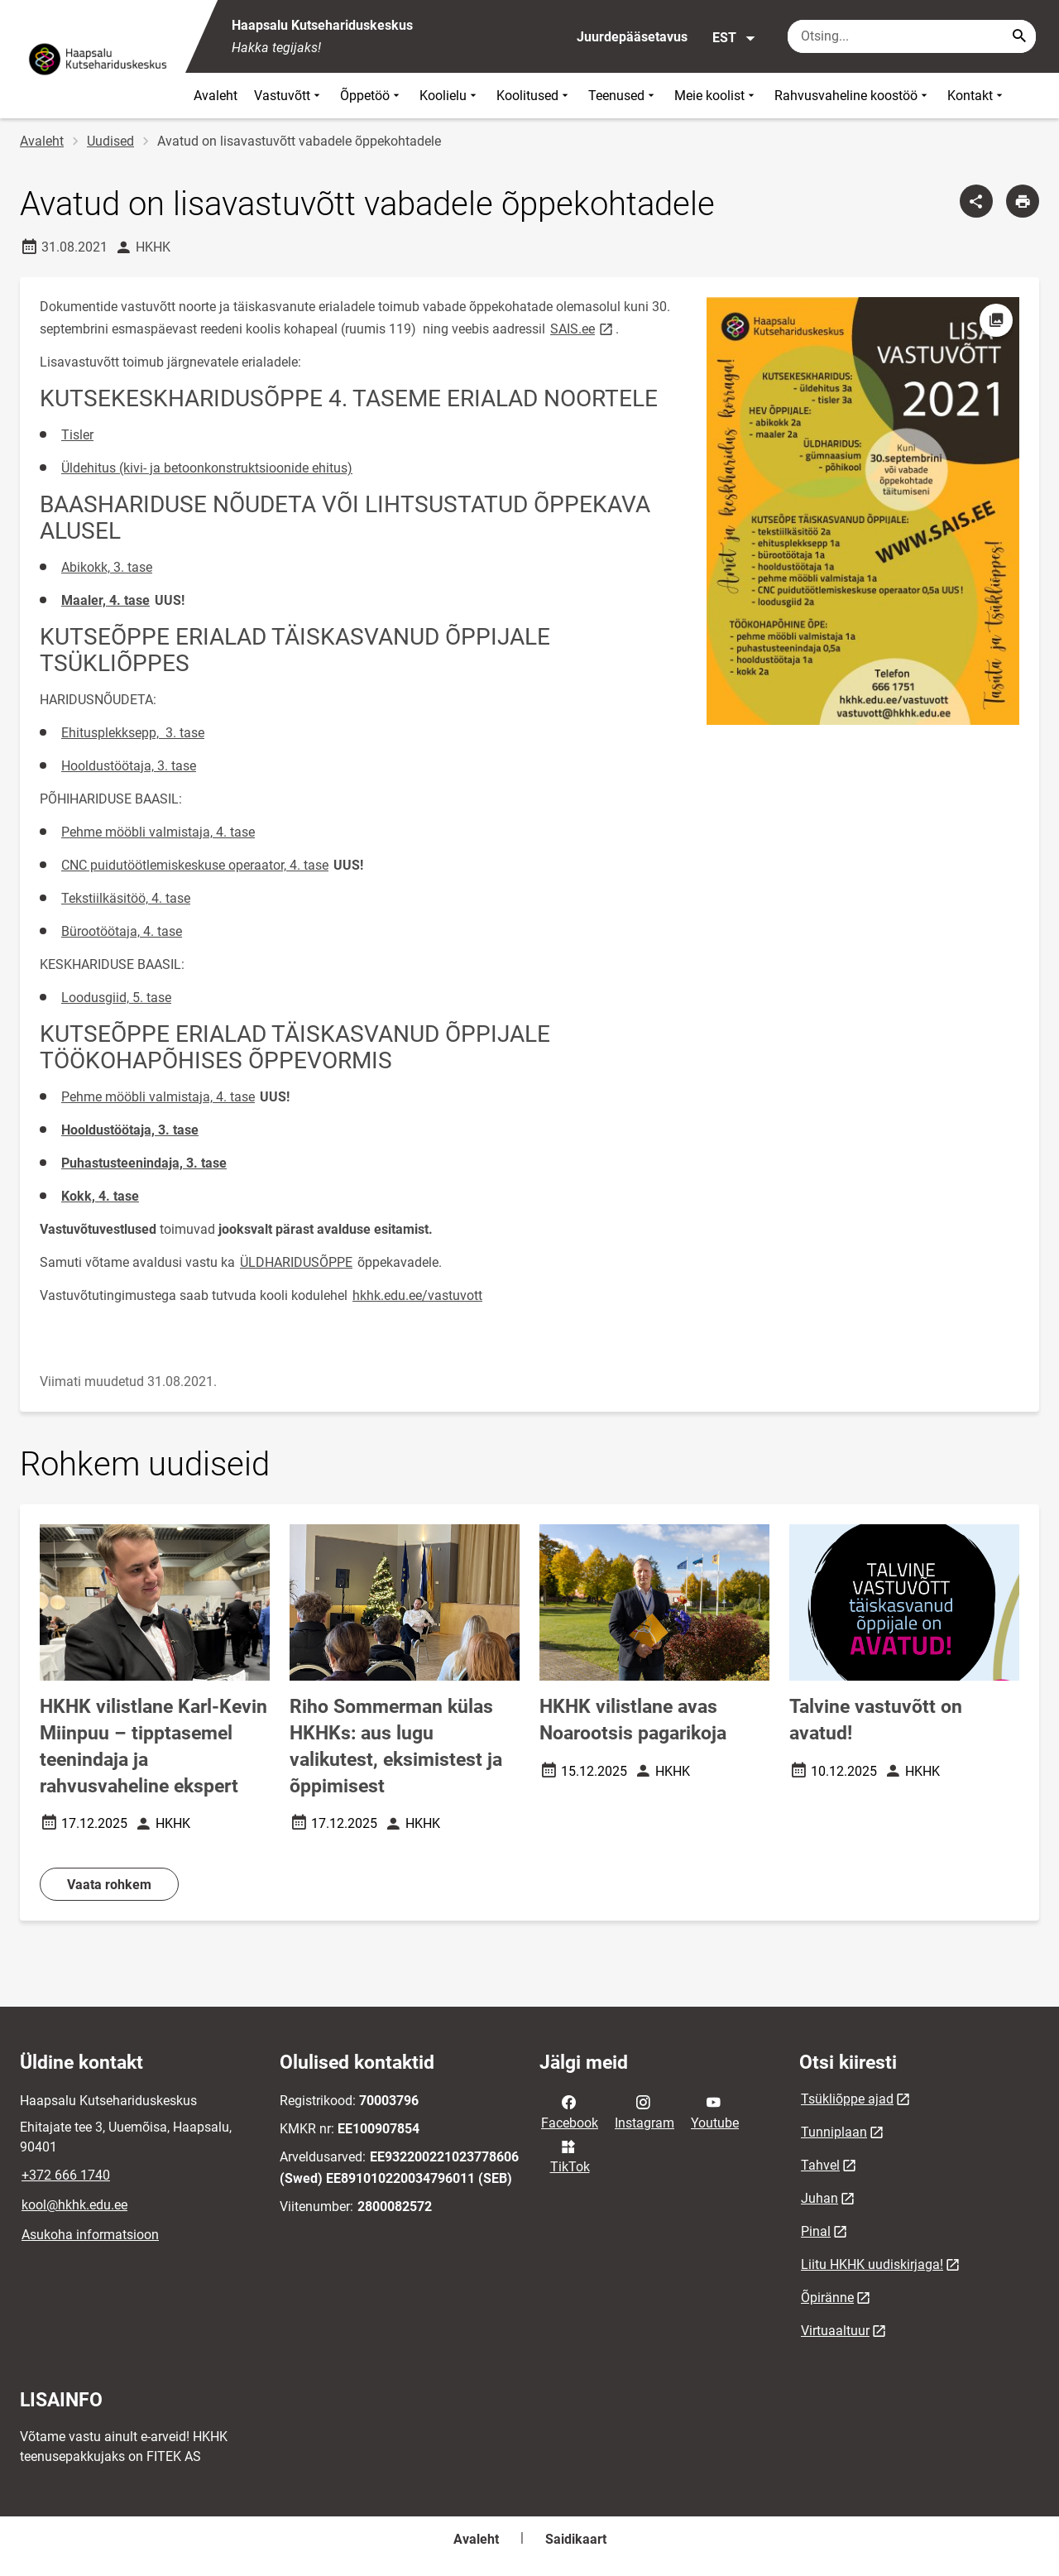 The width and height of the screenshot is (1059, 2576). What do you see at coordinates (912, 36) in the screenshot?
I see `[Otsingukast Sisesta märksõnad, mida soovid otsida.]` at bounding box center [912, 36].